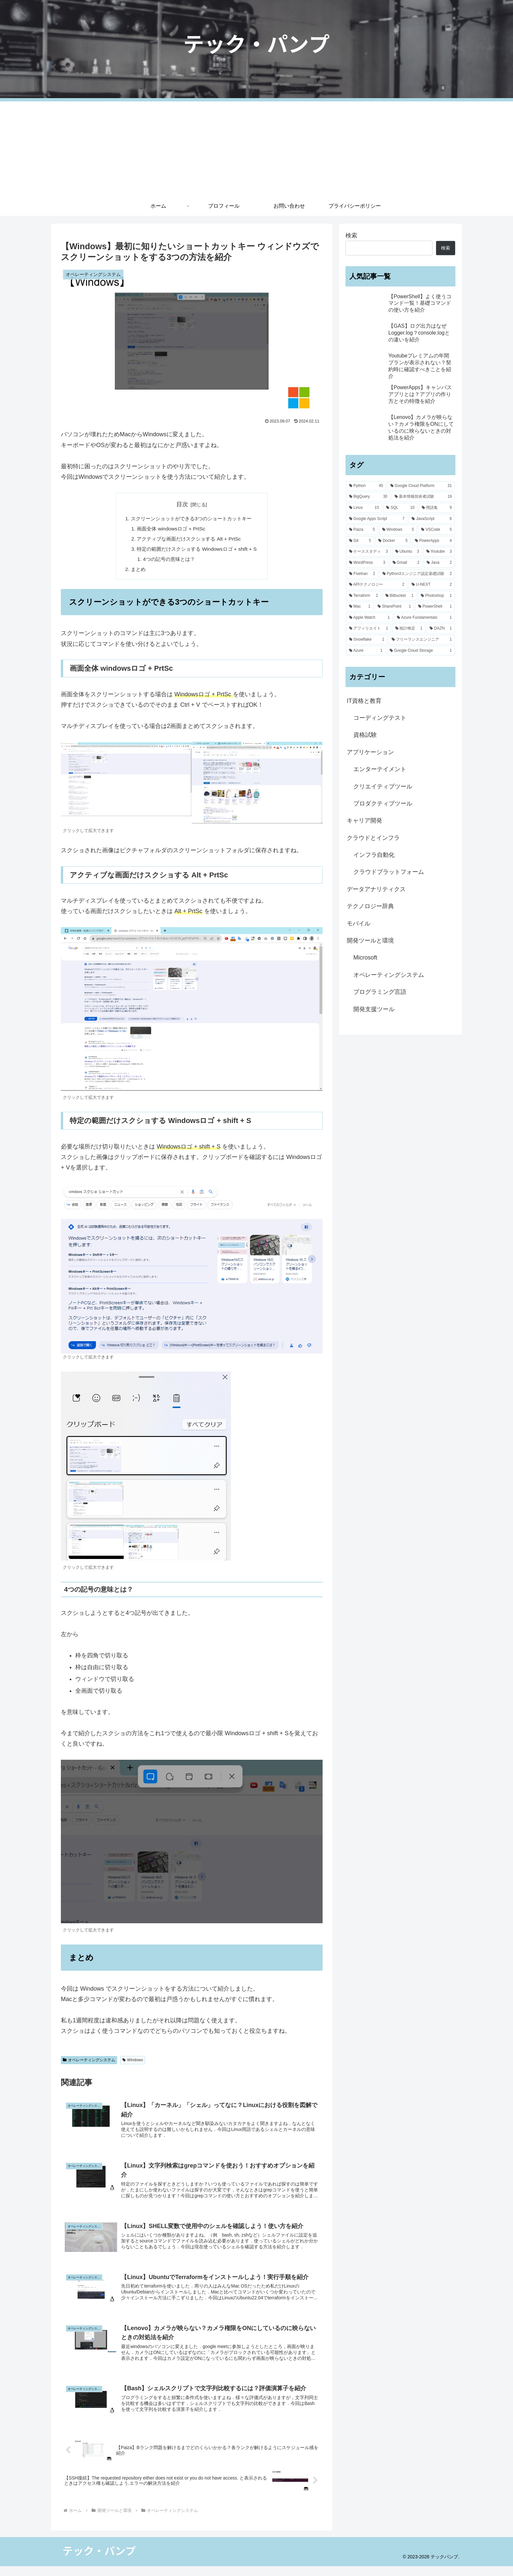 The image size is (513, 2576). What do you see at coordinates (424, 618) in the screenshot?
I see `[Azure Fundamentals (1個の項目)]` at bounding box center [424, 618].